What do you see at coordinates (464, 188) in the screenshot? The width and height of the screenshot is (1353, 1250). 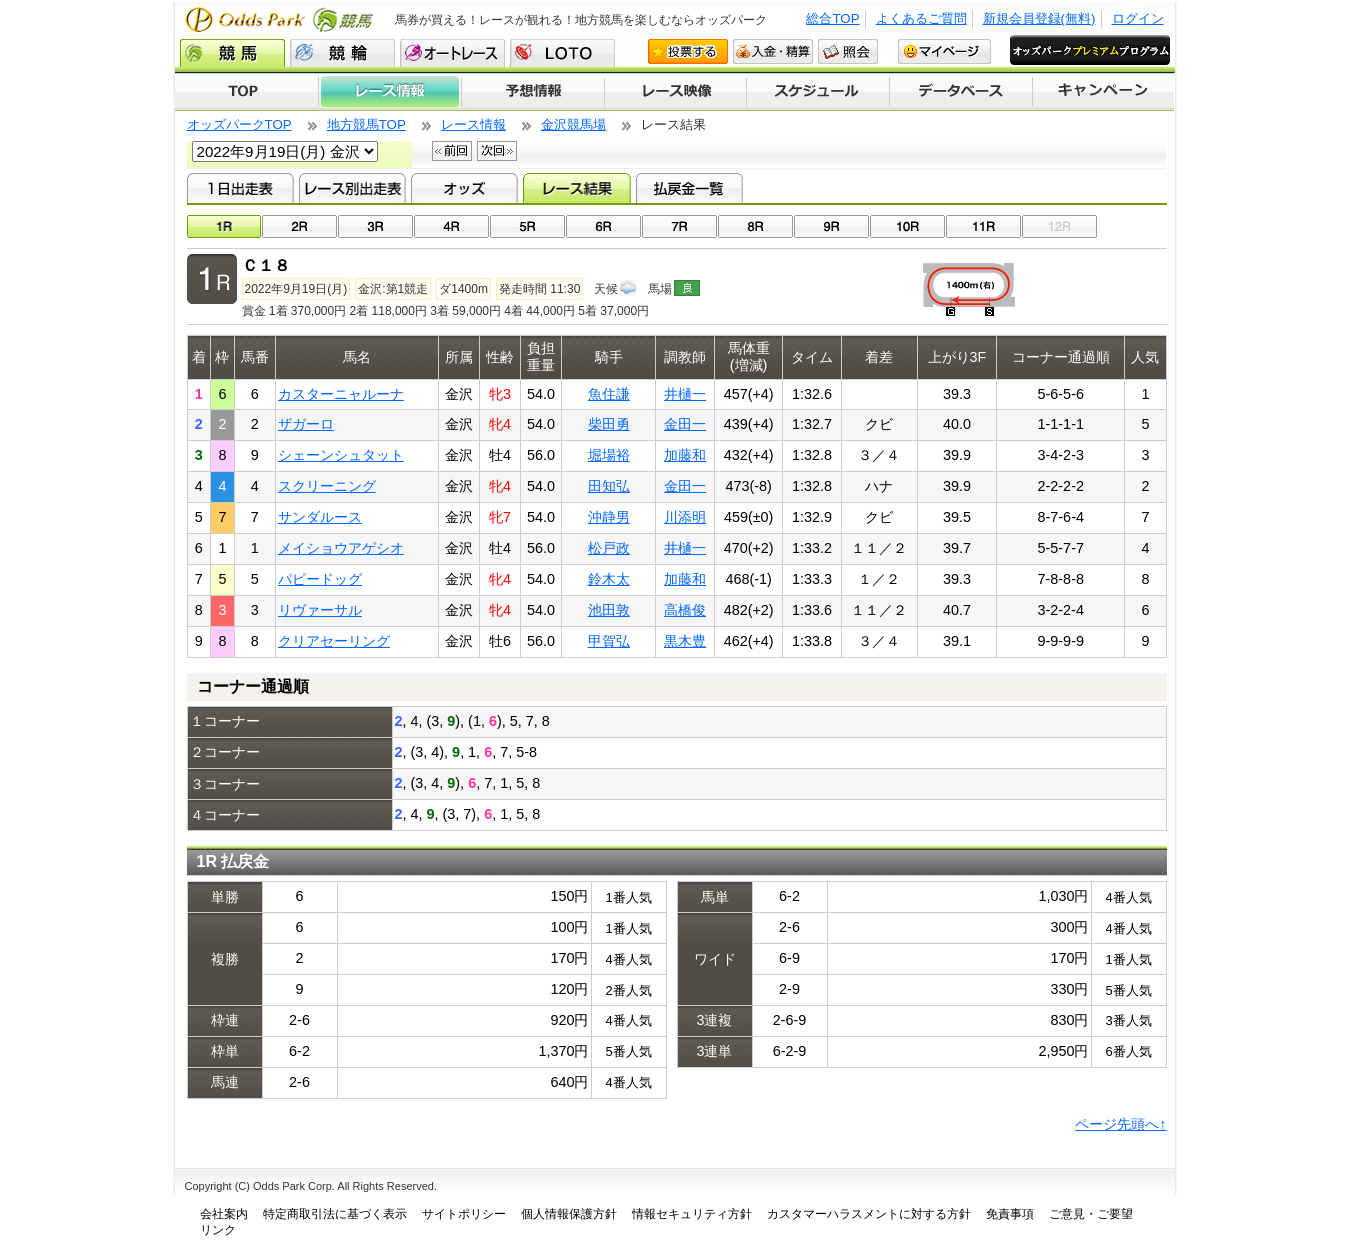 I see `オッズ` at bounding box center [464, 188].